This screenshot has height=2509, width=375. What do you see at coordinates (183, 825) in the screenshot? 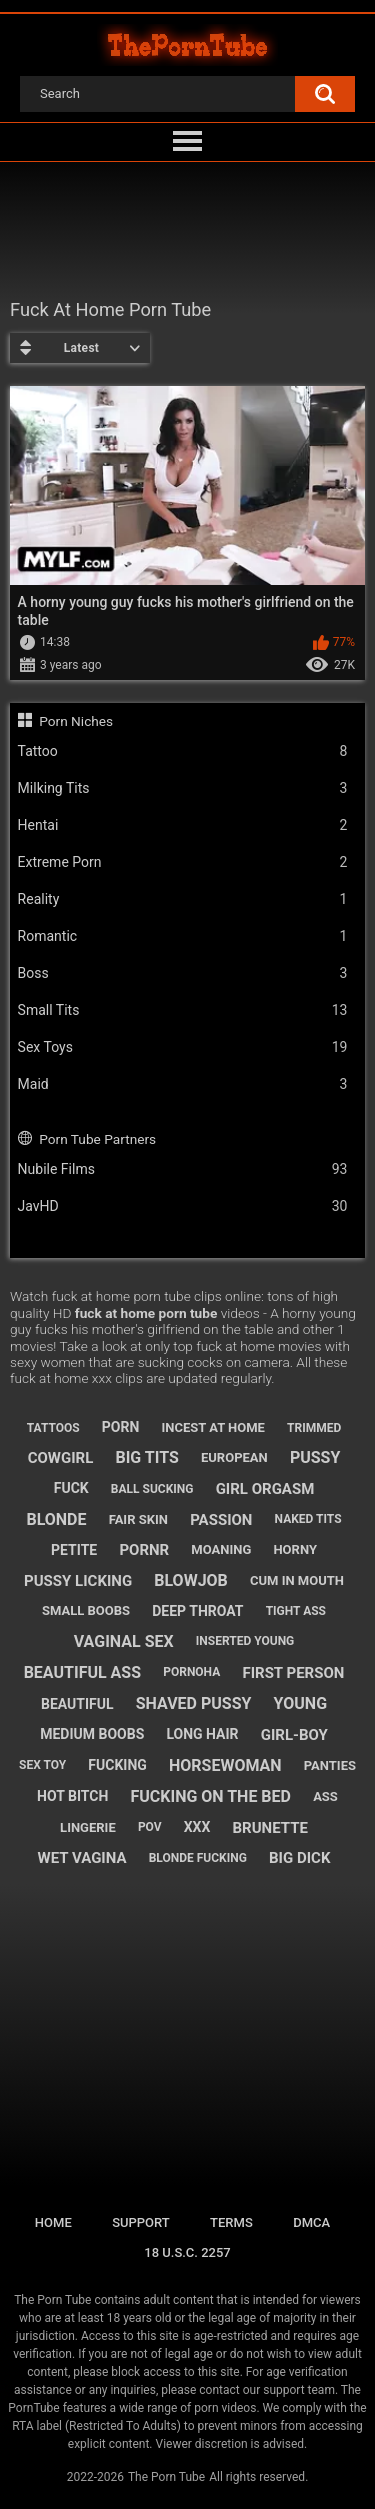
I see `Hentai` at bounding box center [183, 825].